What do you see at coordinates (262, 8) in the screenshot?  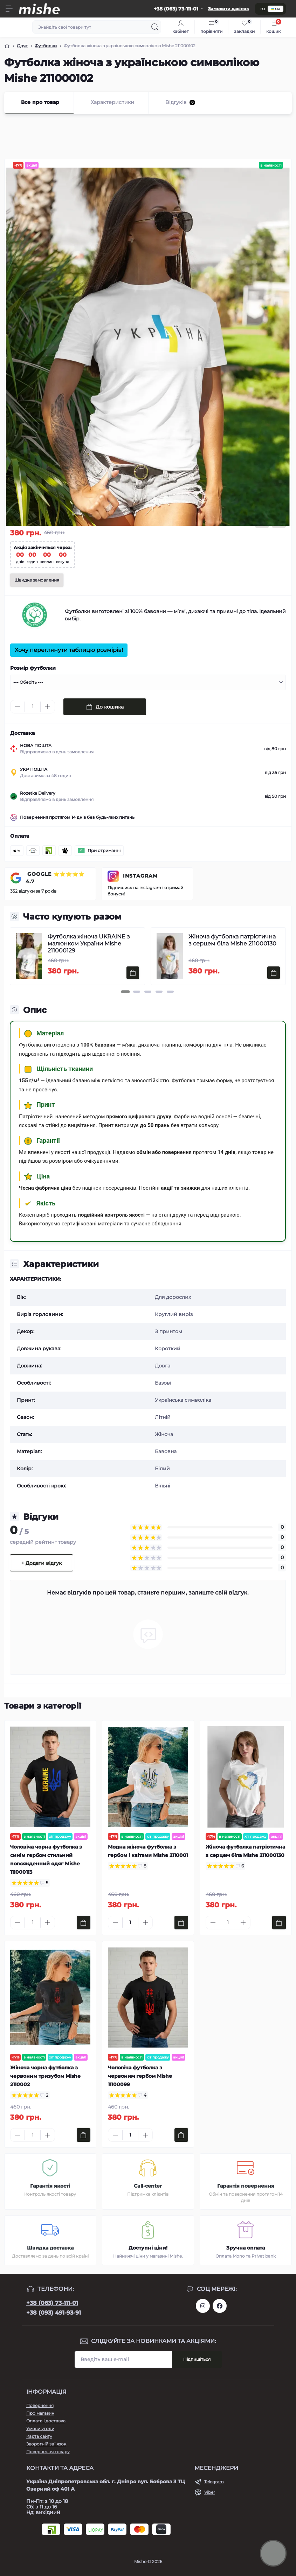 I see `ru` at bounding box center [262, 8].